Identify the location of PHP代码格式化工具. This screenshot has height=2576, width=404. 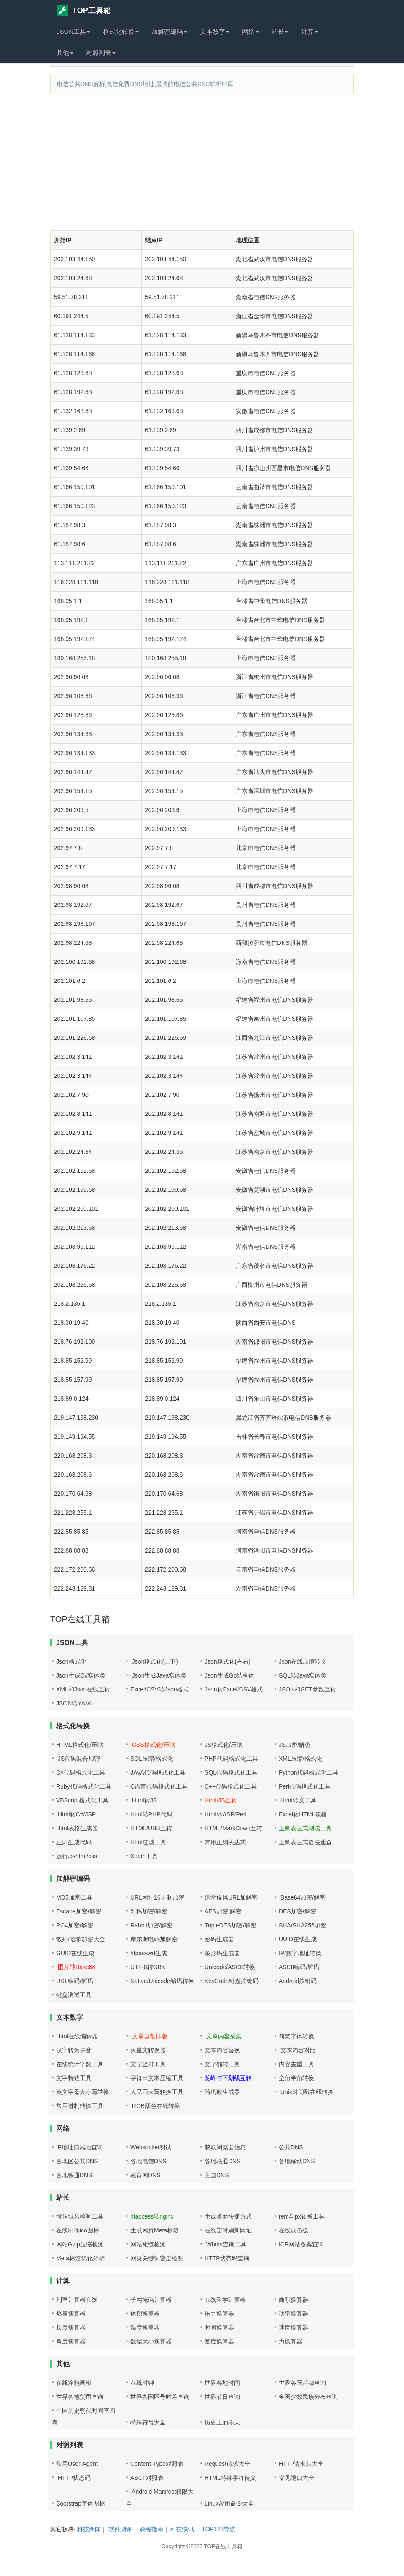
(231, 1758).